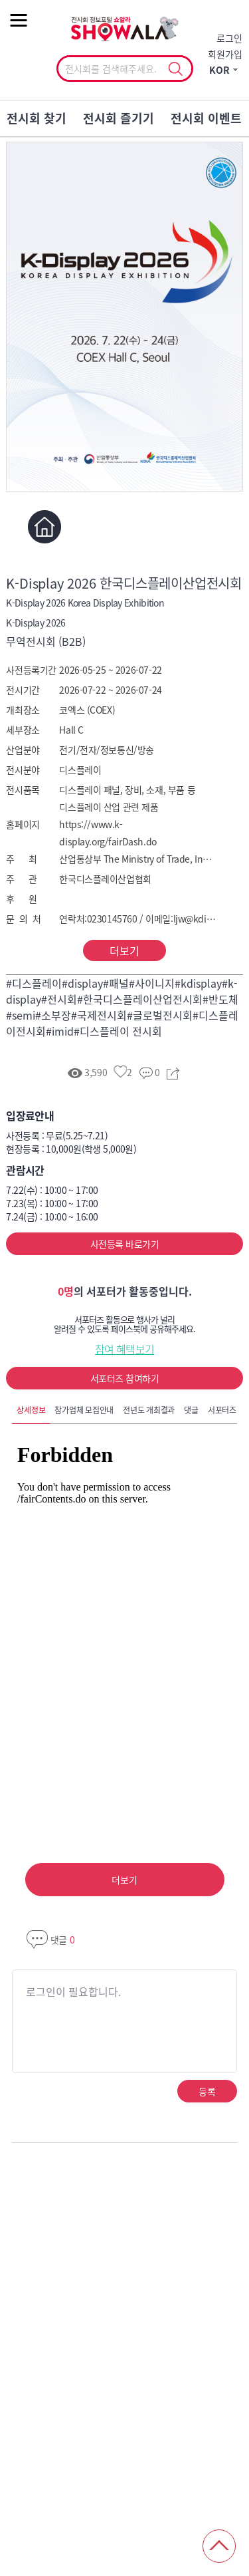  Describe the element at coordinates (44, 527) in the screenshot. I see `홈페이지` at that location.